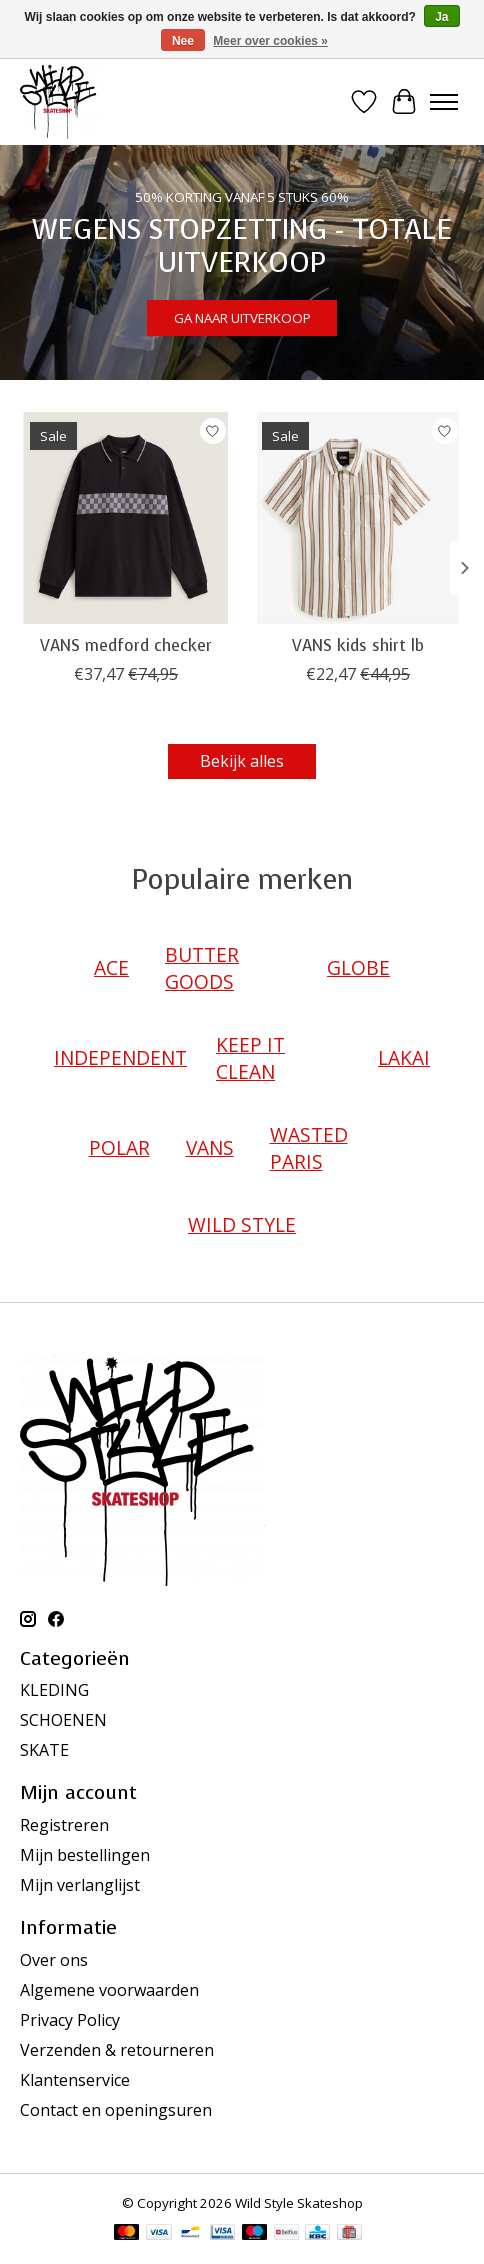 This screenshot has height=2264, width=484. Describe the element at coordinates (183, 41) in the screenshot. I see `Nee` at that location.